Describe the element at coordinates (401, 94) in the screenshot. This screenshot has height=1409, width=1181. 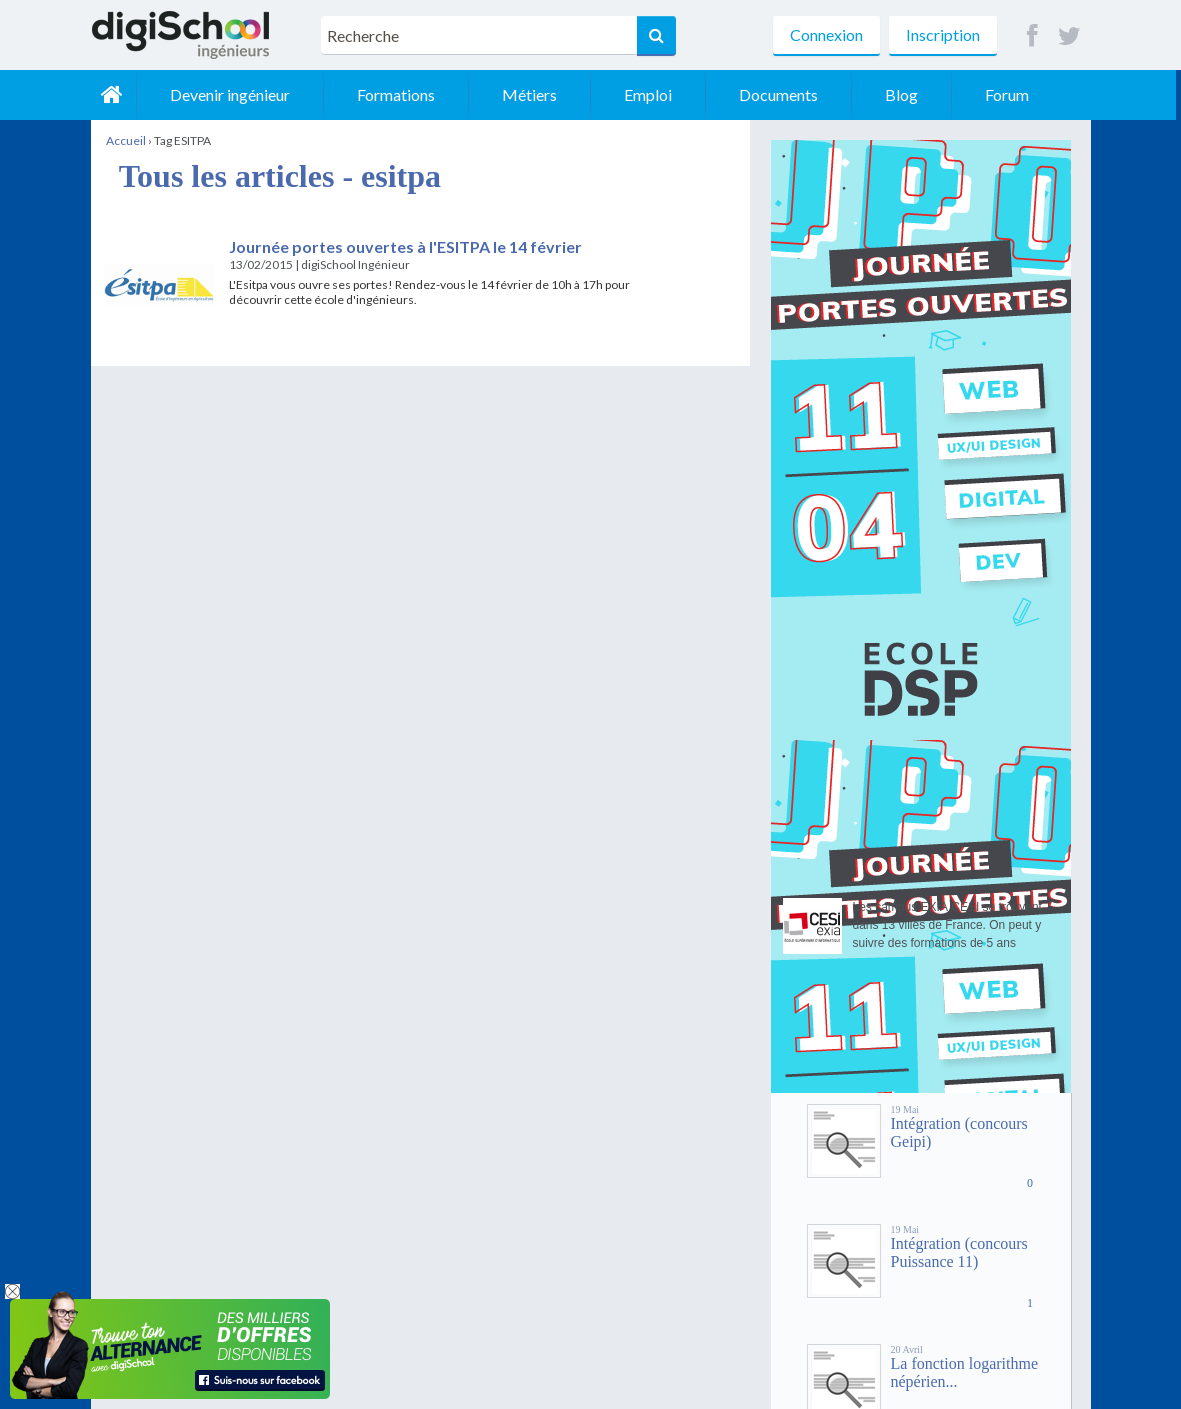
I see `Formations` at that location.